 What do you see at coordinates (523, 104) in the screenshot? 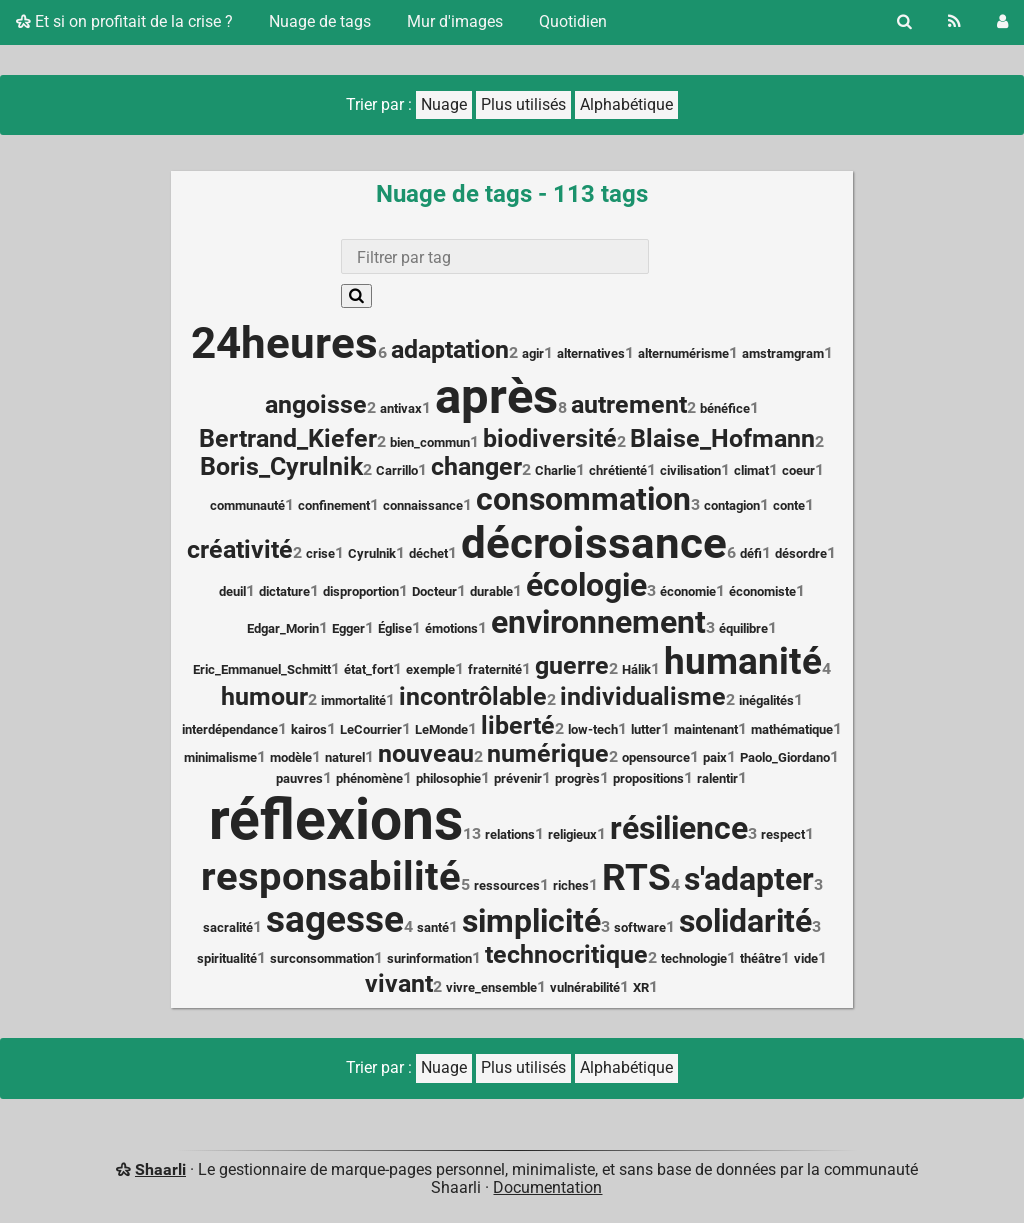
I see `Plus utilisés` at bounding box center [523, 104].